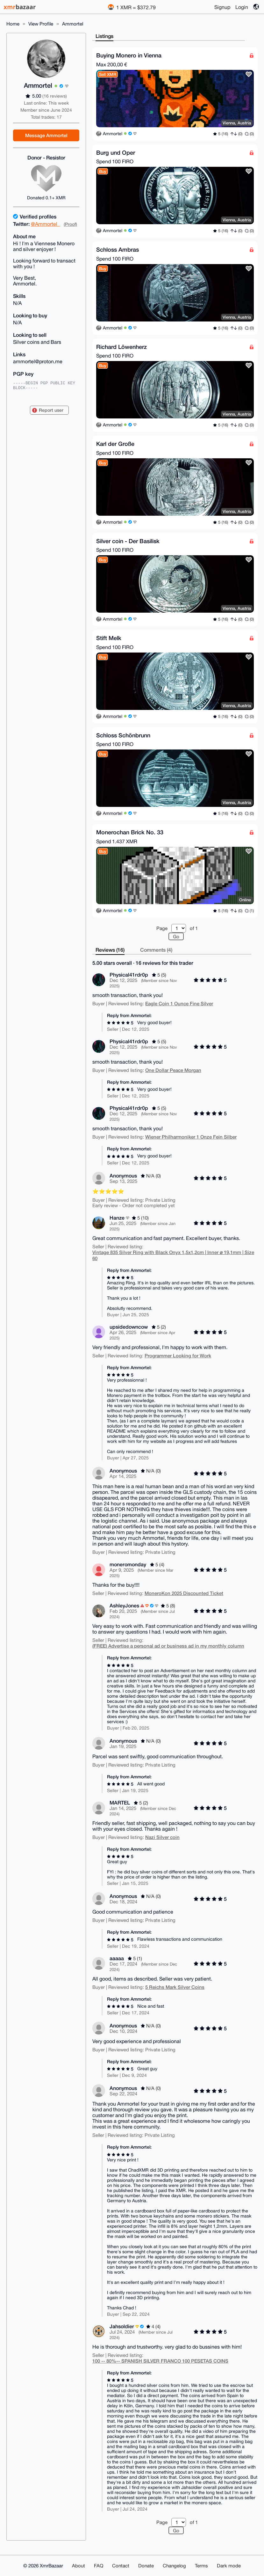  Describe the element at coordinates (184, 1593) in the screenshot. I see `MoneroKon 2025 Discounted Ticket` at that location.